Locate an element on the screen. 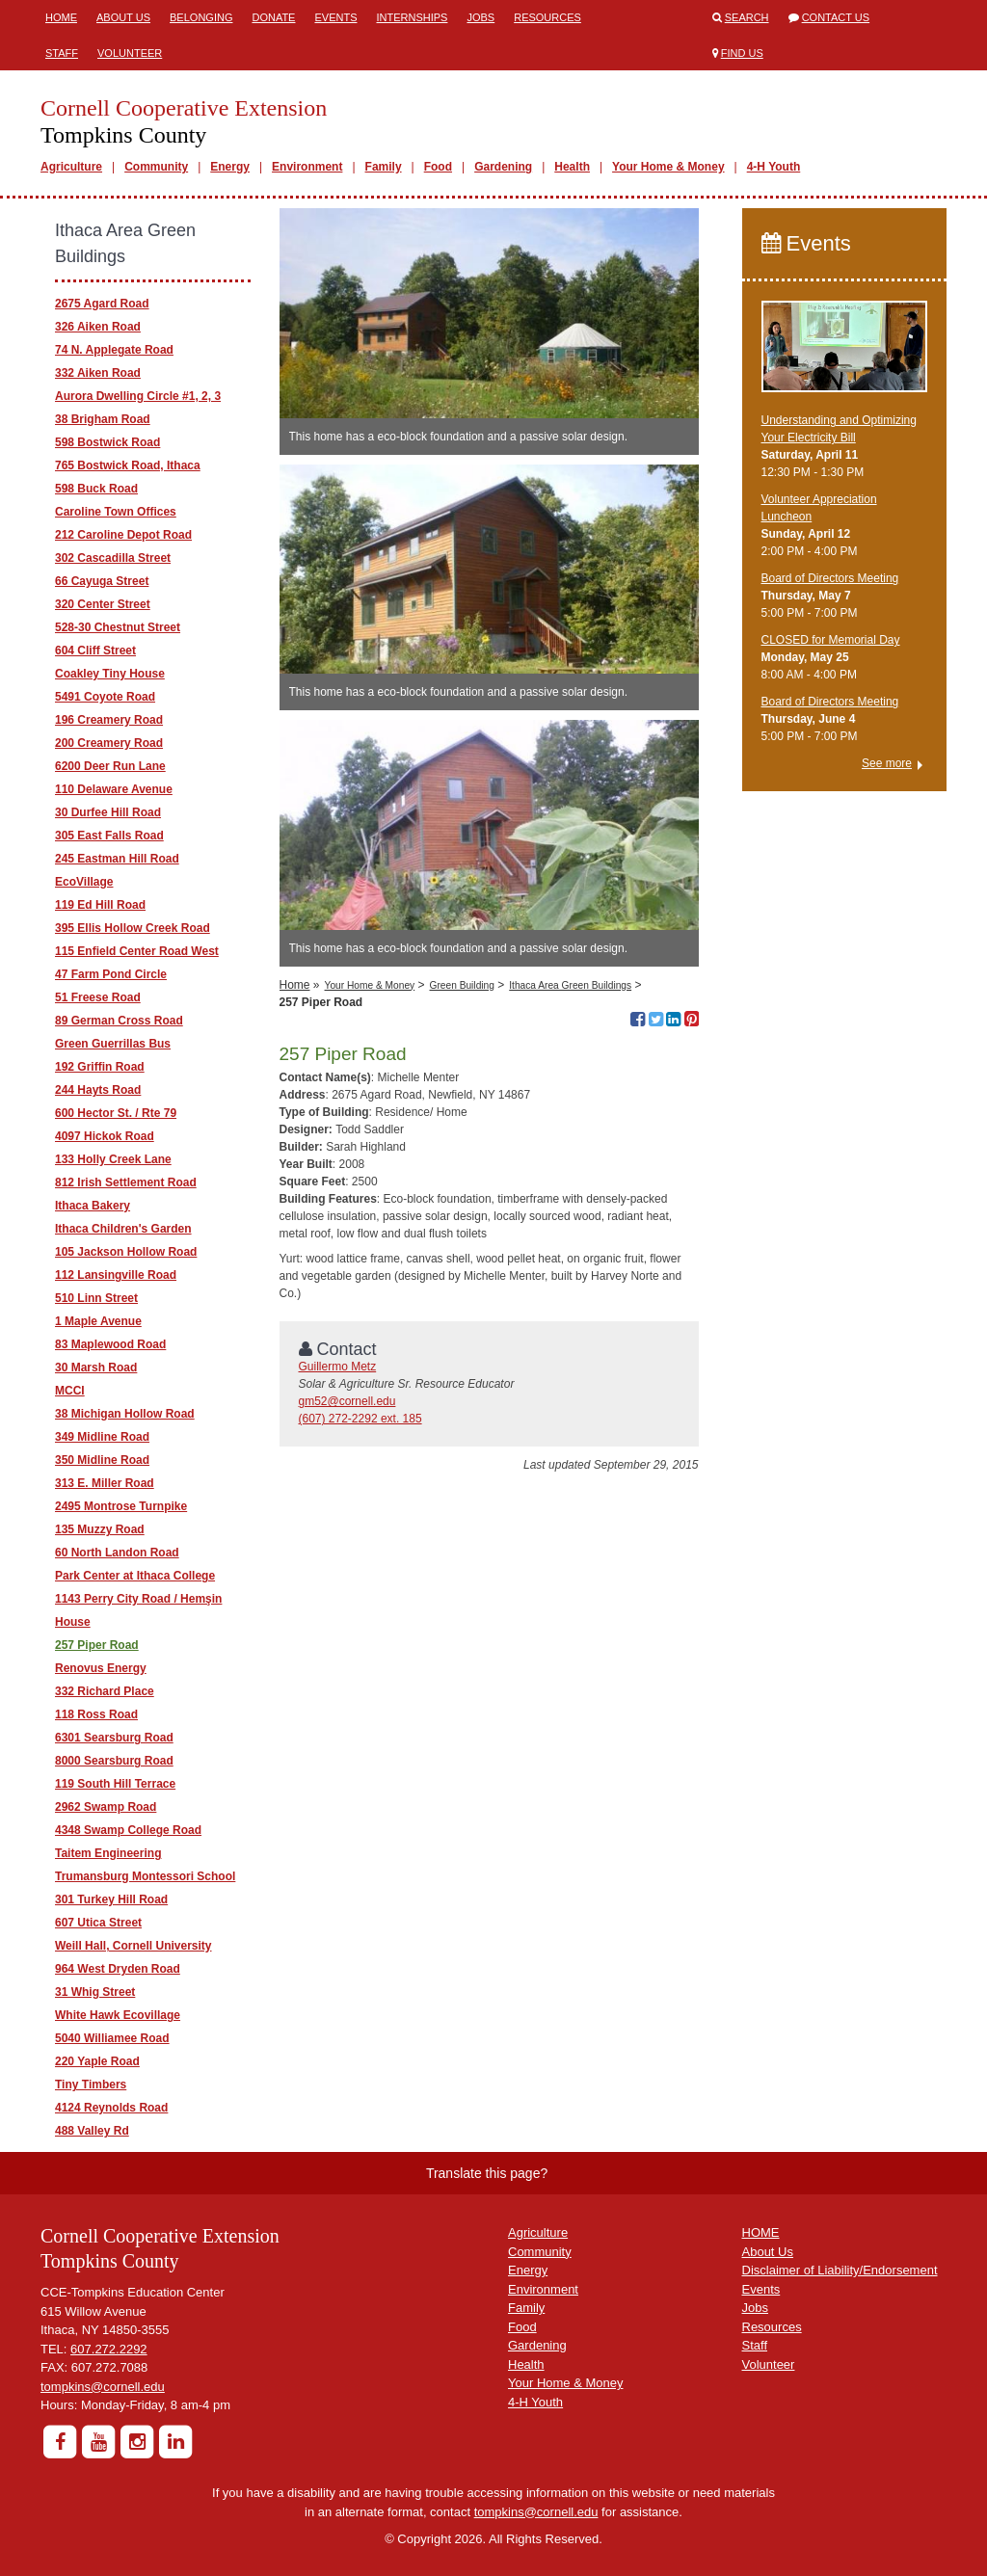 The height and width of the screenshot is (2576, 987). Ithaca Bakery is located at coordinates (92, 1205).